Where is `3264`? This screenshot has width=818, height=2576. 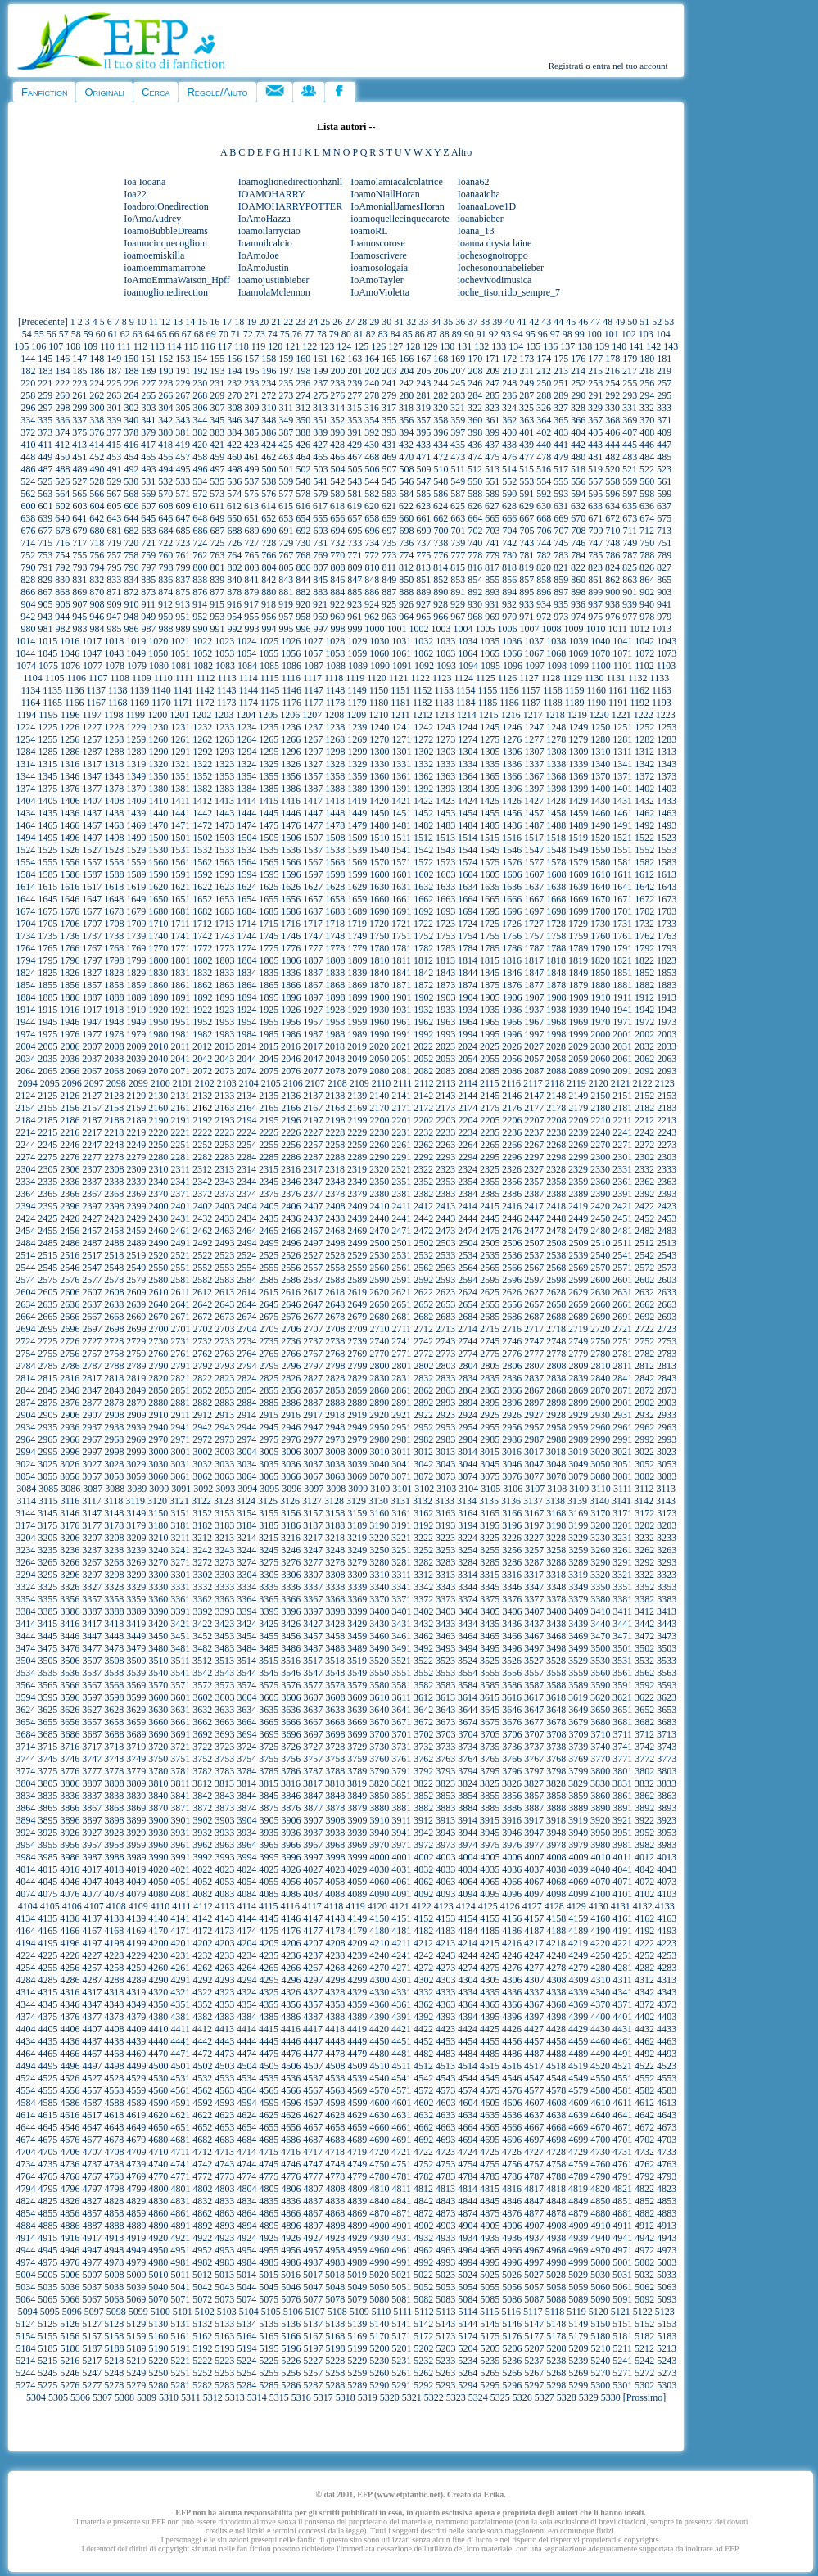 3264 is located at coordinates (25, 1562).